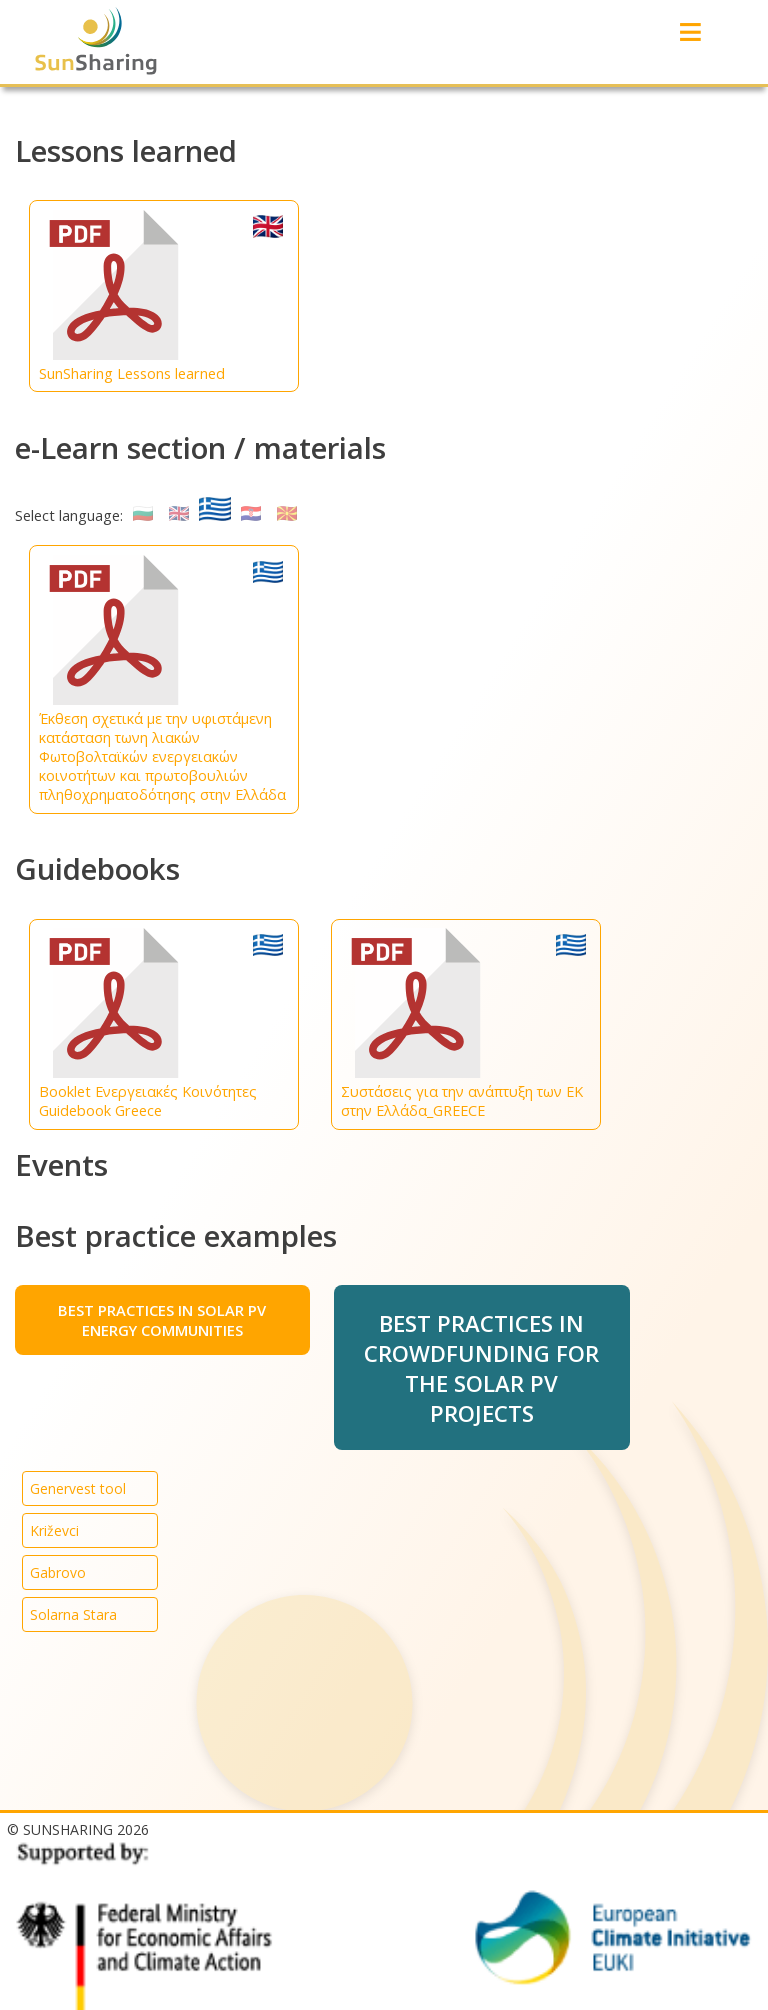  What do you see at coordinates (463, 1024) in the screenshot?
I see `Συστάσεις για την ανάπτυξη των ΕΚ στην Ελλάδα_GREECE` at bounding box center [463, 1024].